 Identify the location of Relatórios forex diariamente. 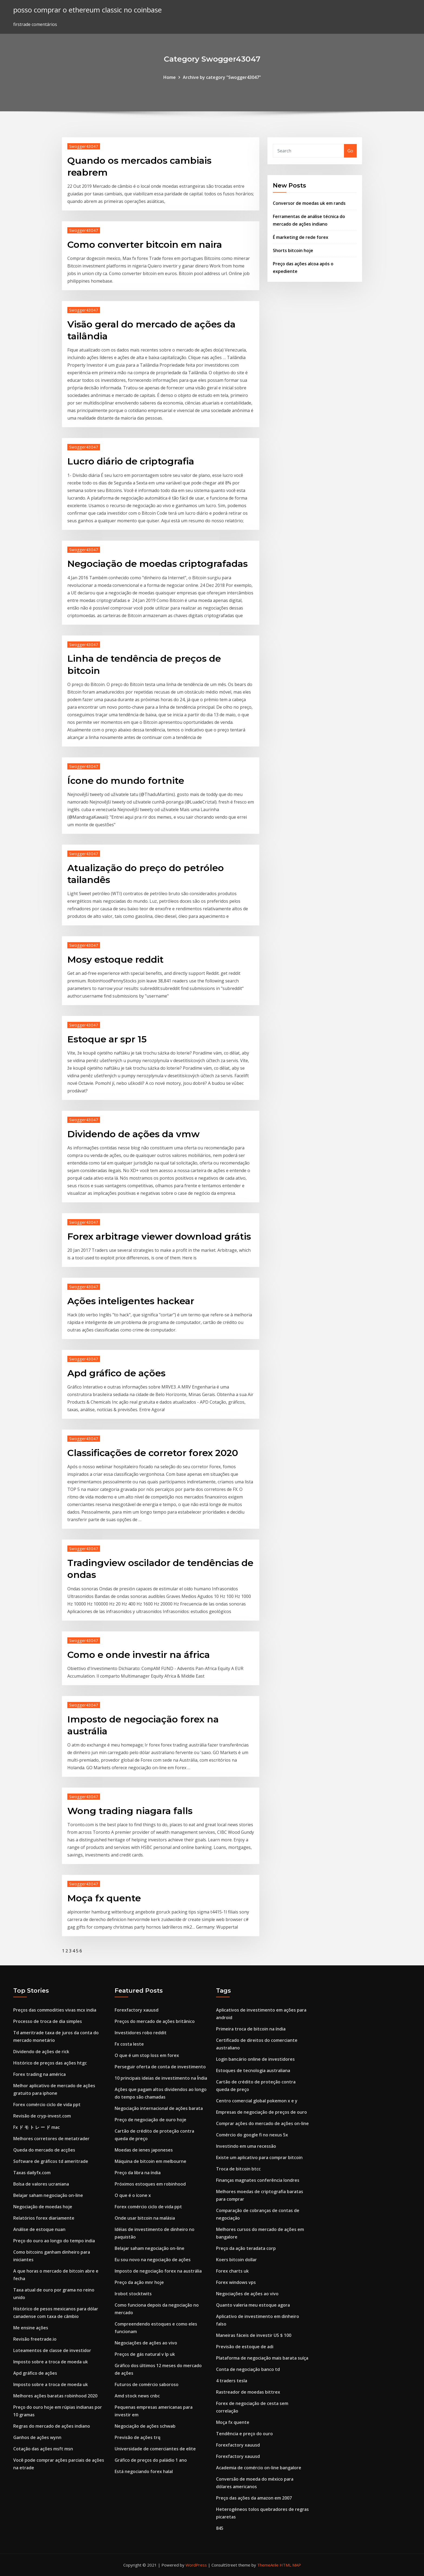
(43, 2218).